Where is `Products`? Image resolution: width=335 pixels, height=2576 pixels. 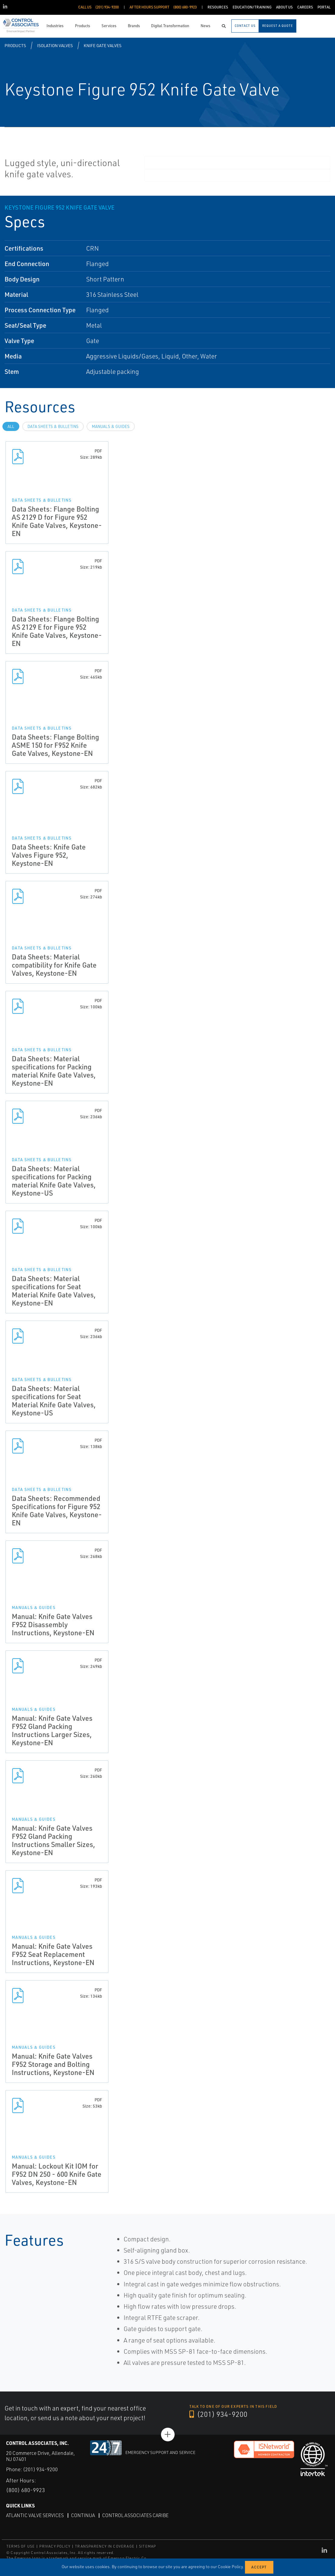
Products is located at coordinates (15, 45).